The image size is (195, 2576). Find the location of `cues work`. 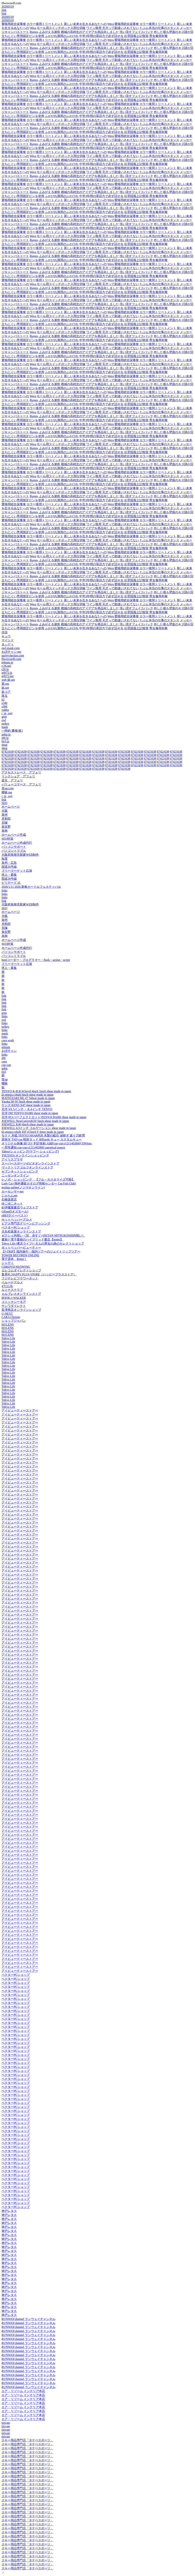

cues work is located at coordinates (8, 1040).